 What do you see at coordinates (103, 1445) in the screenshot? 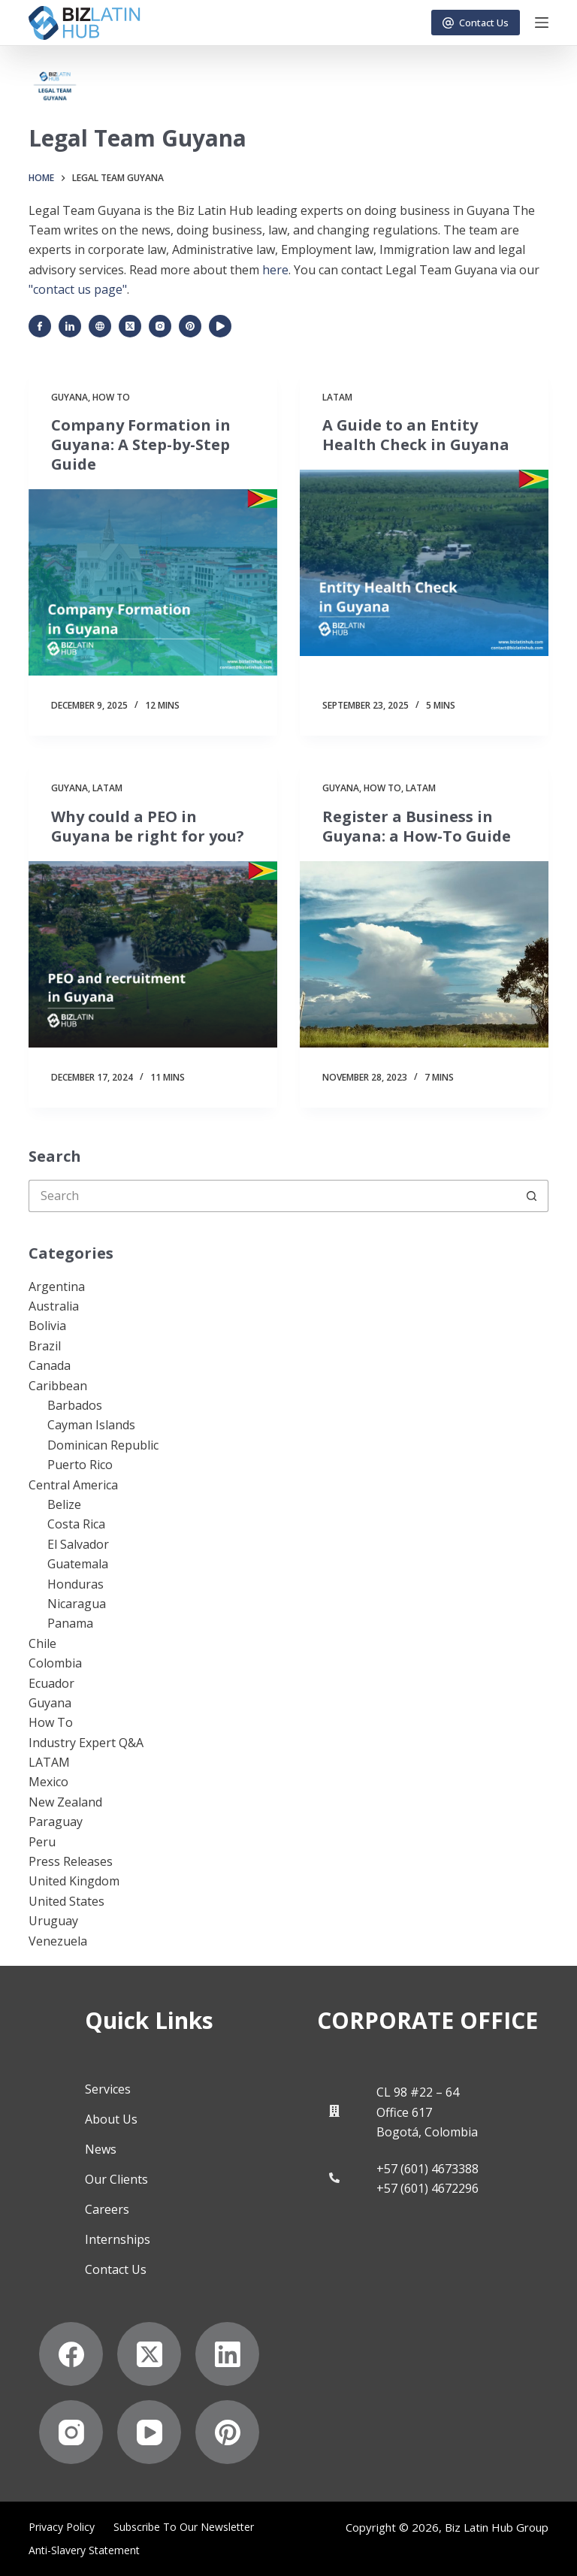
I see `Dominican Republic` at bounding box center [103, 1445].